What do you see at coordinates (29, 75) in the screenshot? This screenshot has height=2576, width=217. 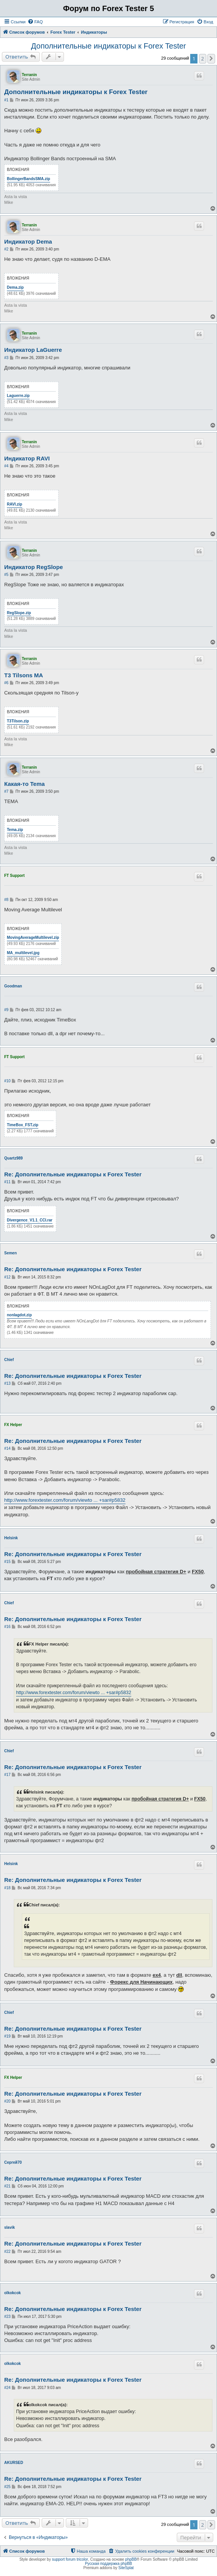 I see `Terranin` at bounding box center [29, 75].